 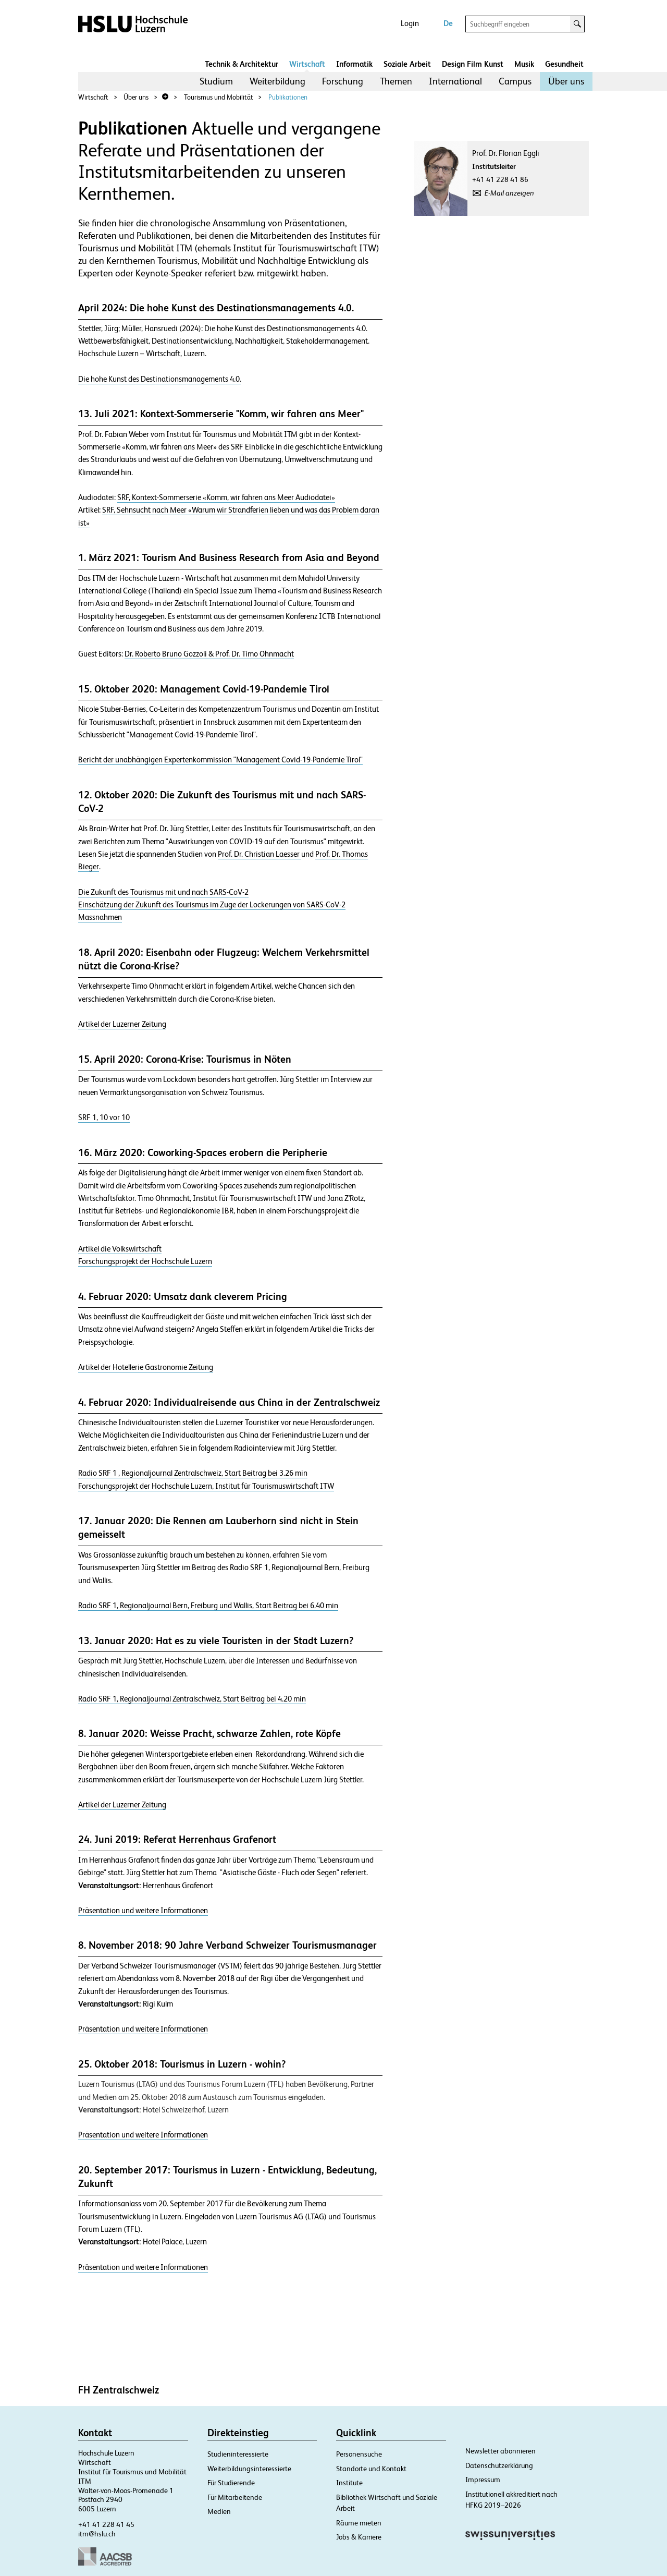 What do you see at coordinates (220, 760) in the screenshot?
I see `Bericht der unabhängigen Expertenkommission "Management Covid-19-Pandemie Tirol"` at bounding box center [220, 760].